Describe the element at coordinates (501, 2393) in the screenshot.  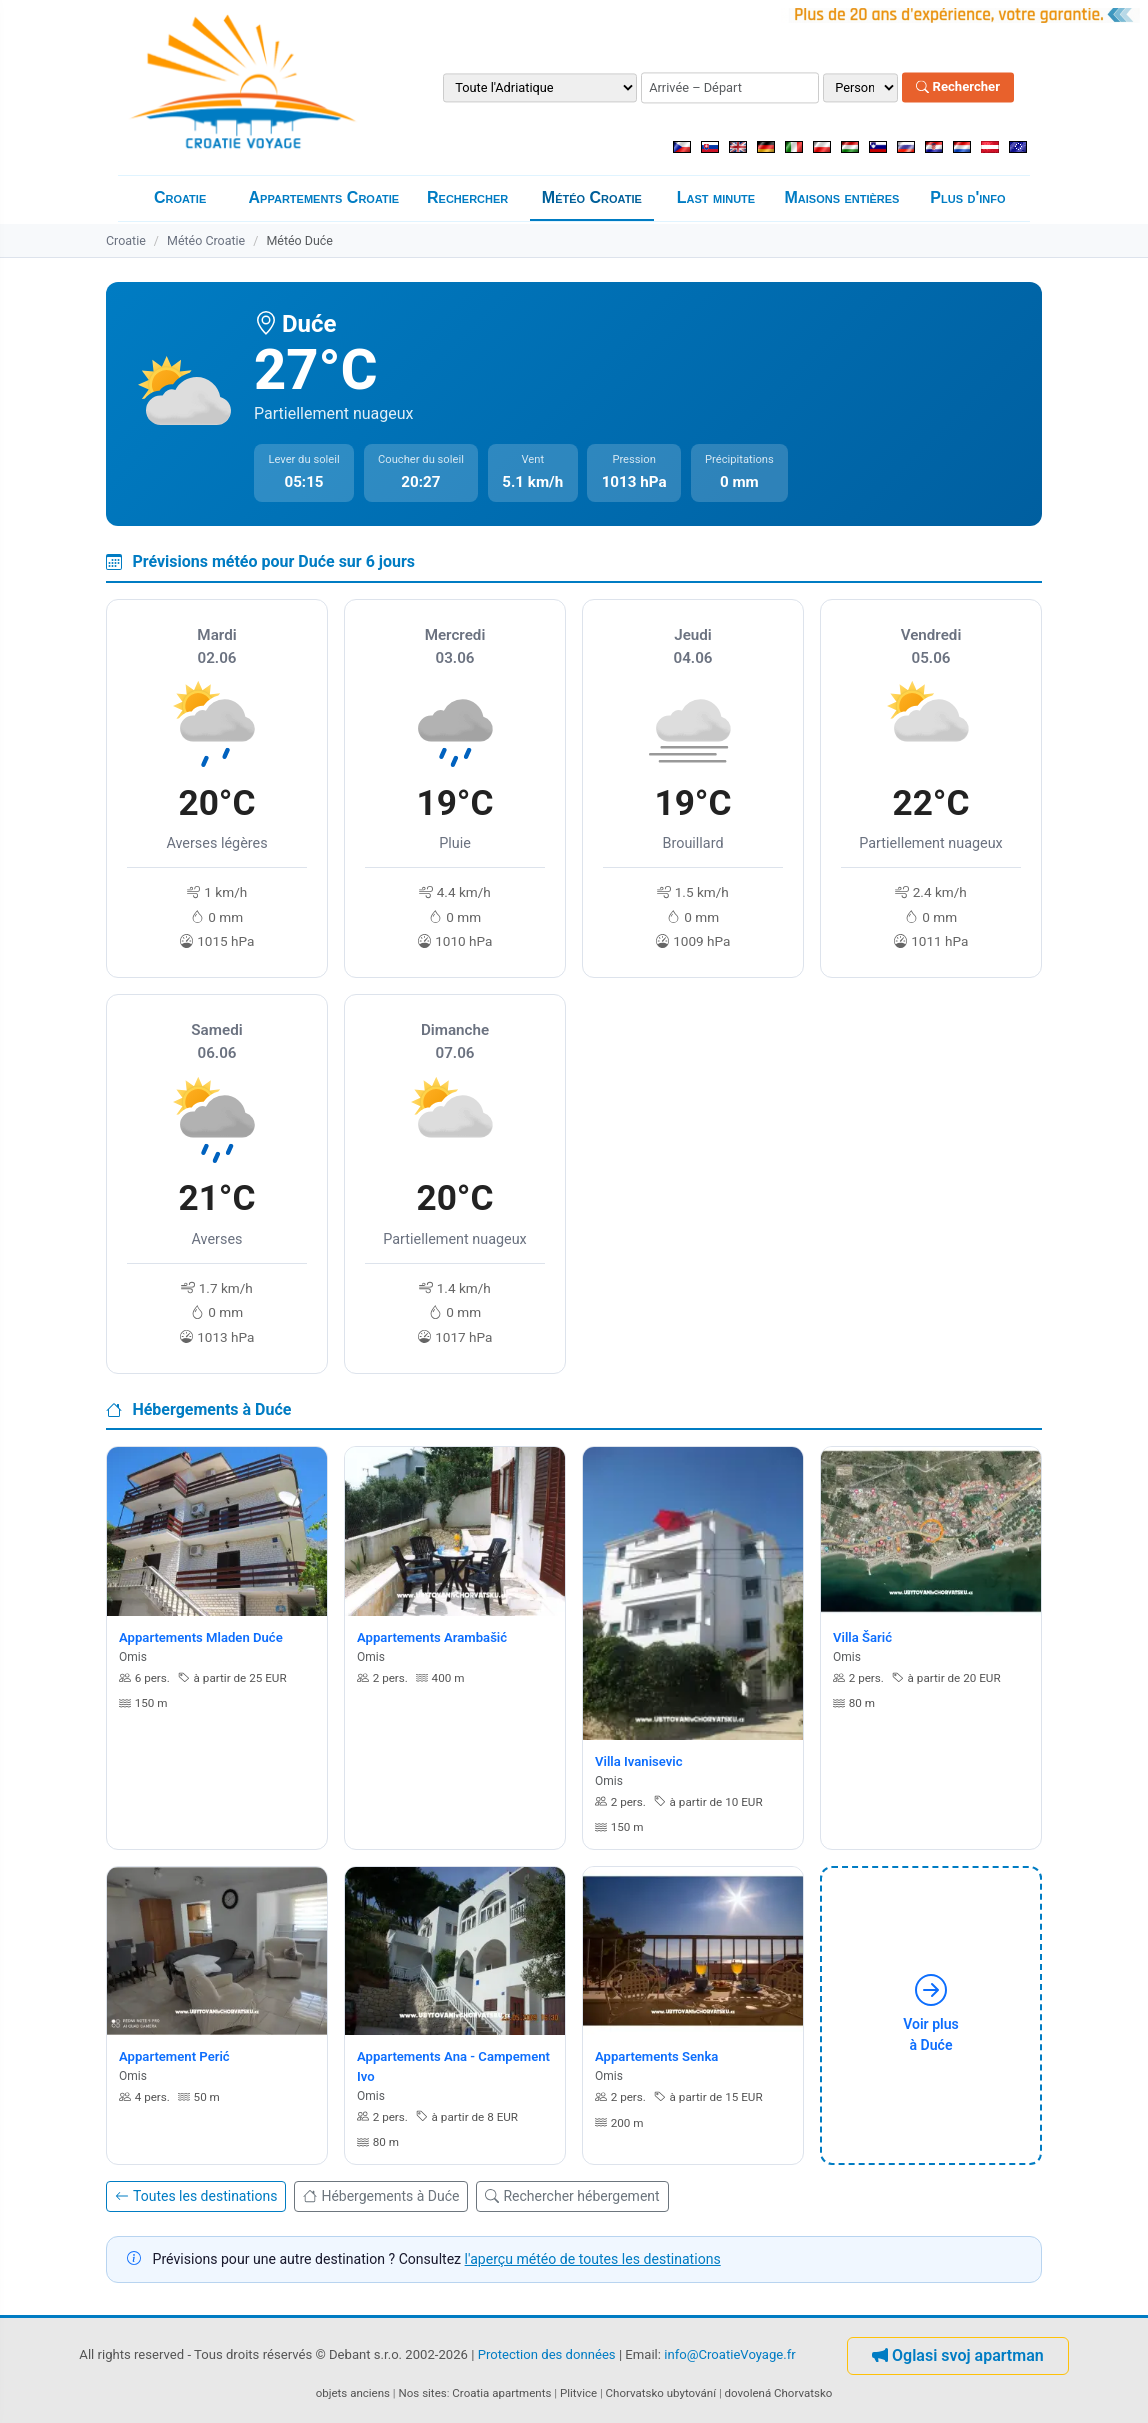
I see `Croatia apartments` at that location.